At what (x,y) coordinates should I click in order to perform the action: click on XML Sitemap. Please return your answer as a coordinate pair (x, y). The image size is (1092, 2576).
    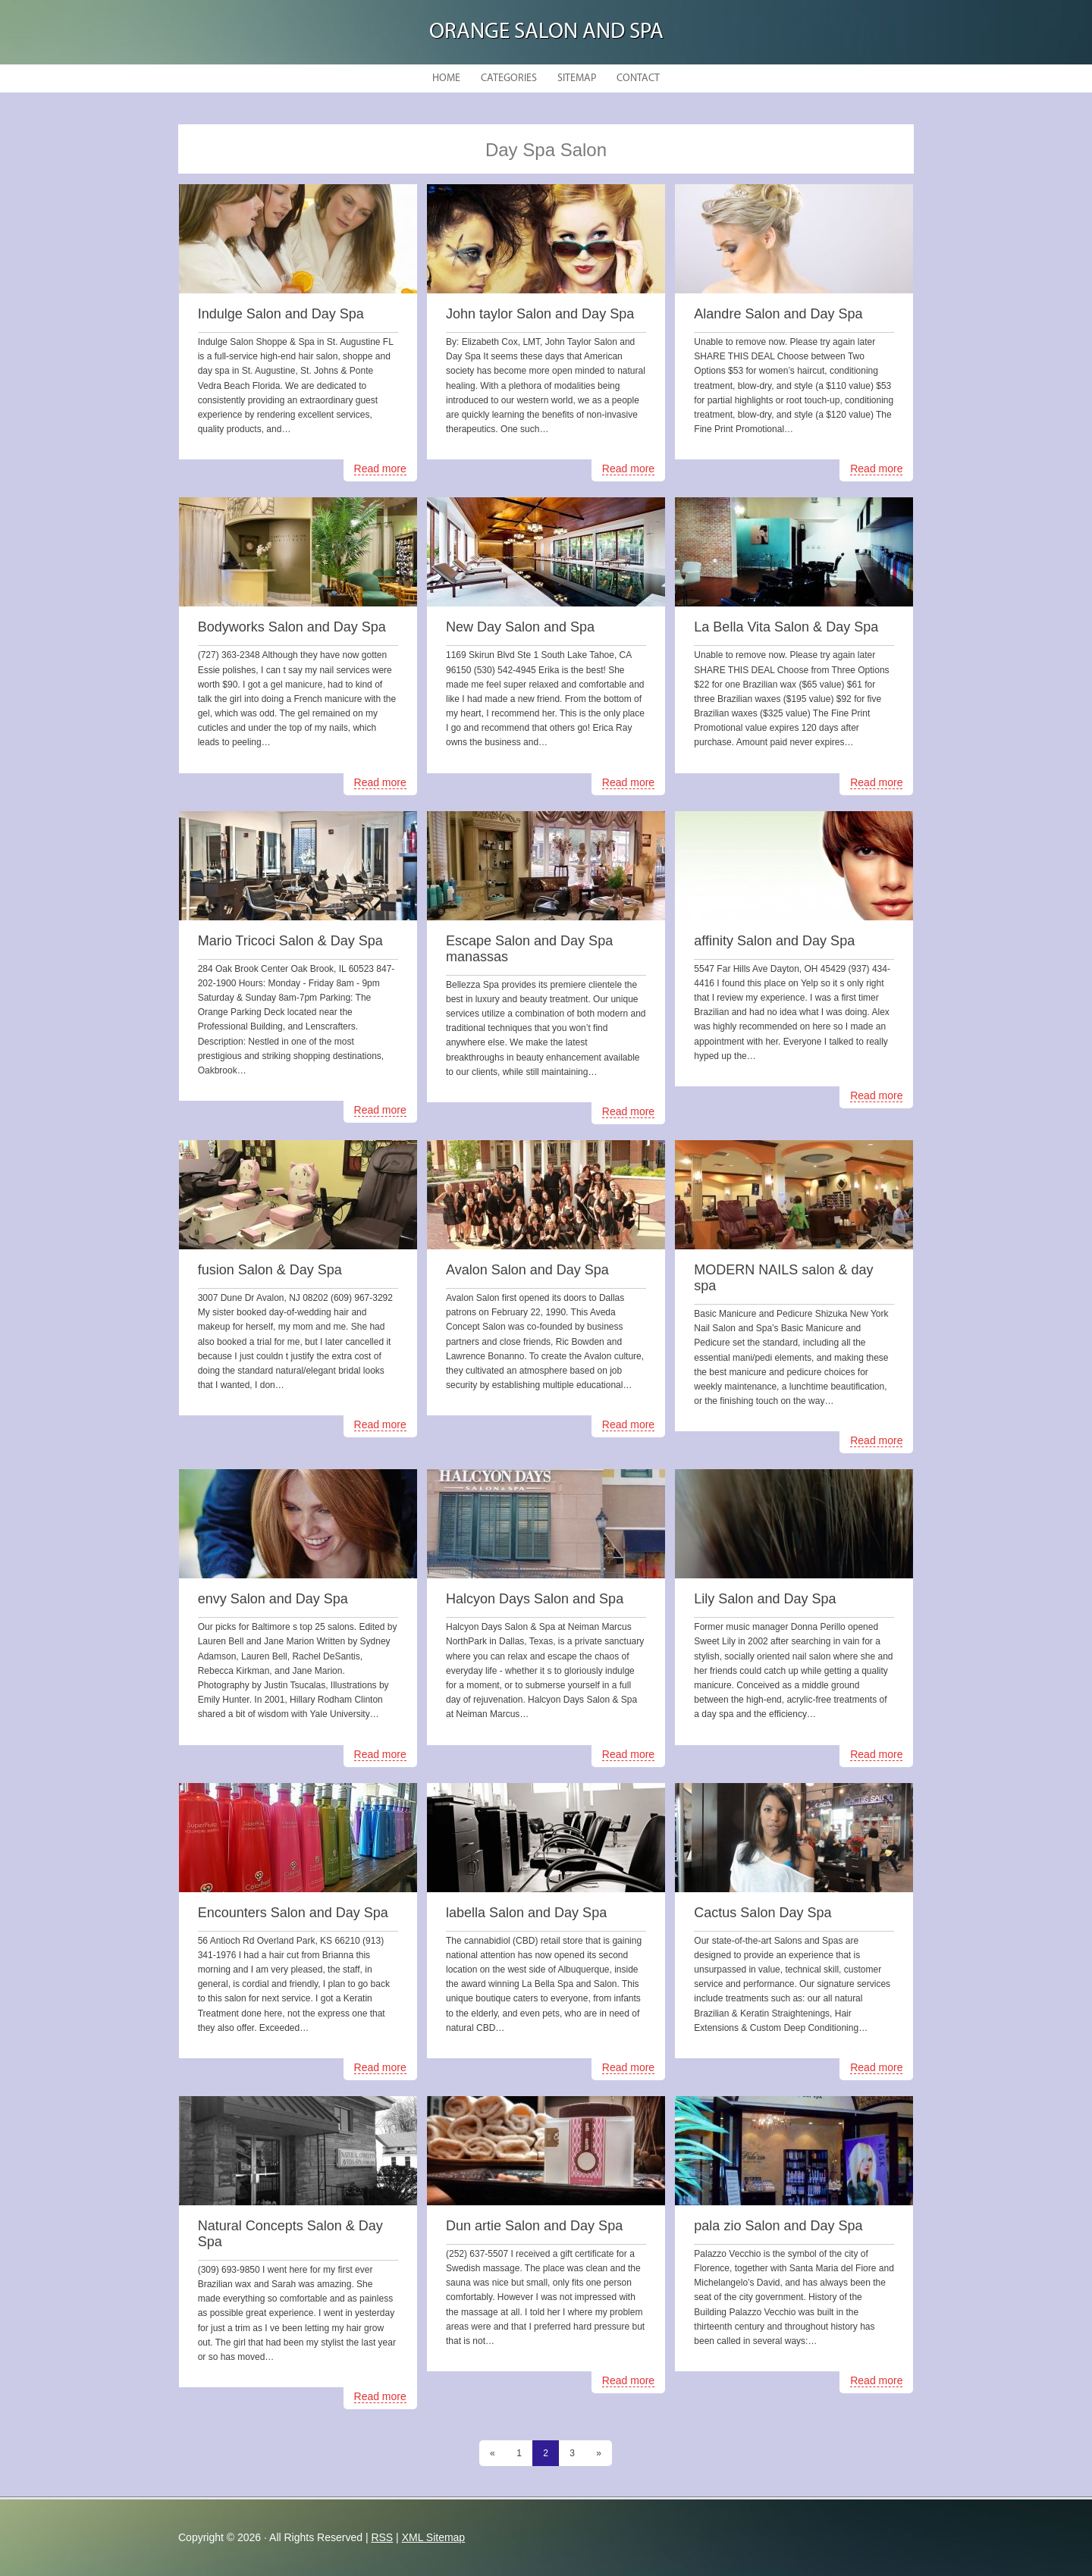
    Looking at the image, I should click on (434, 2537).